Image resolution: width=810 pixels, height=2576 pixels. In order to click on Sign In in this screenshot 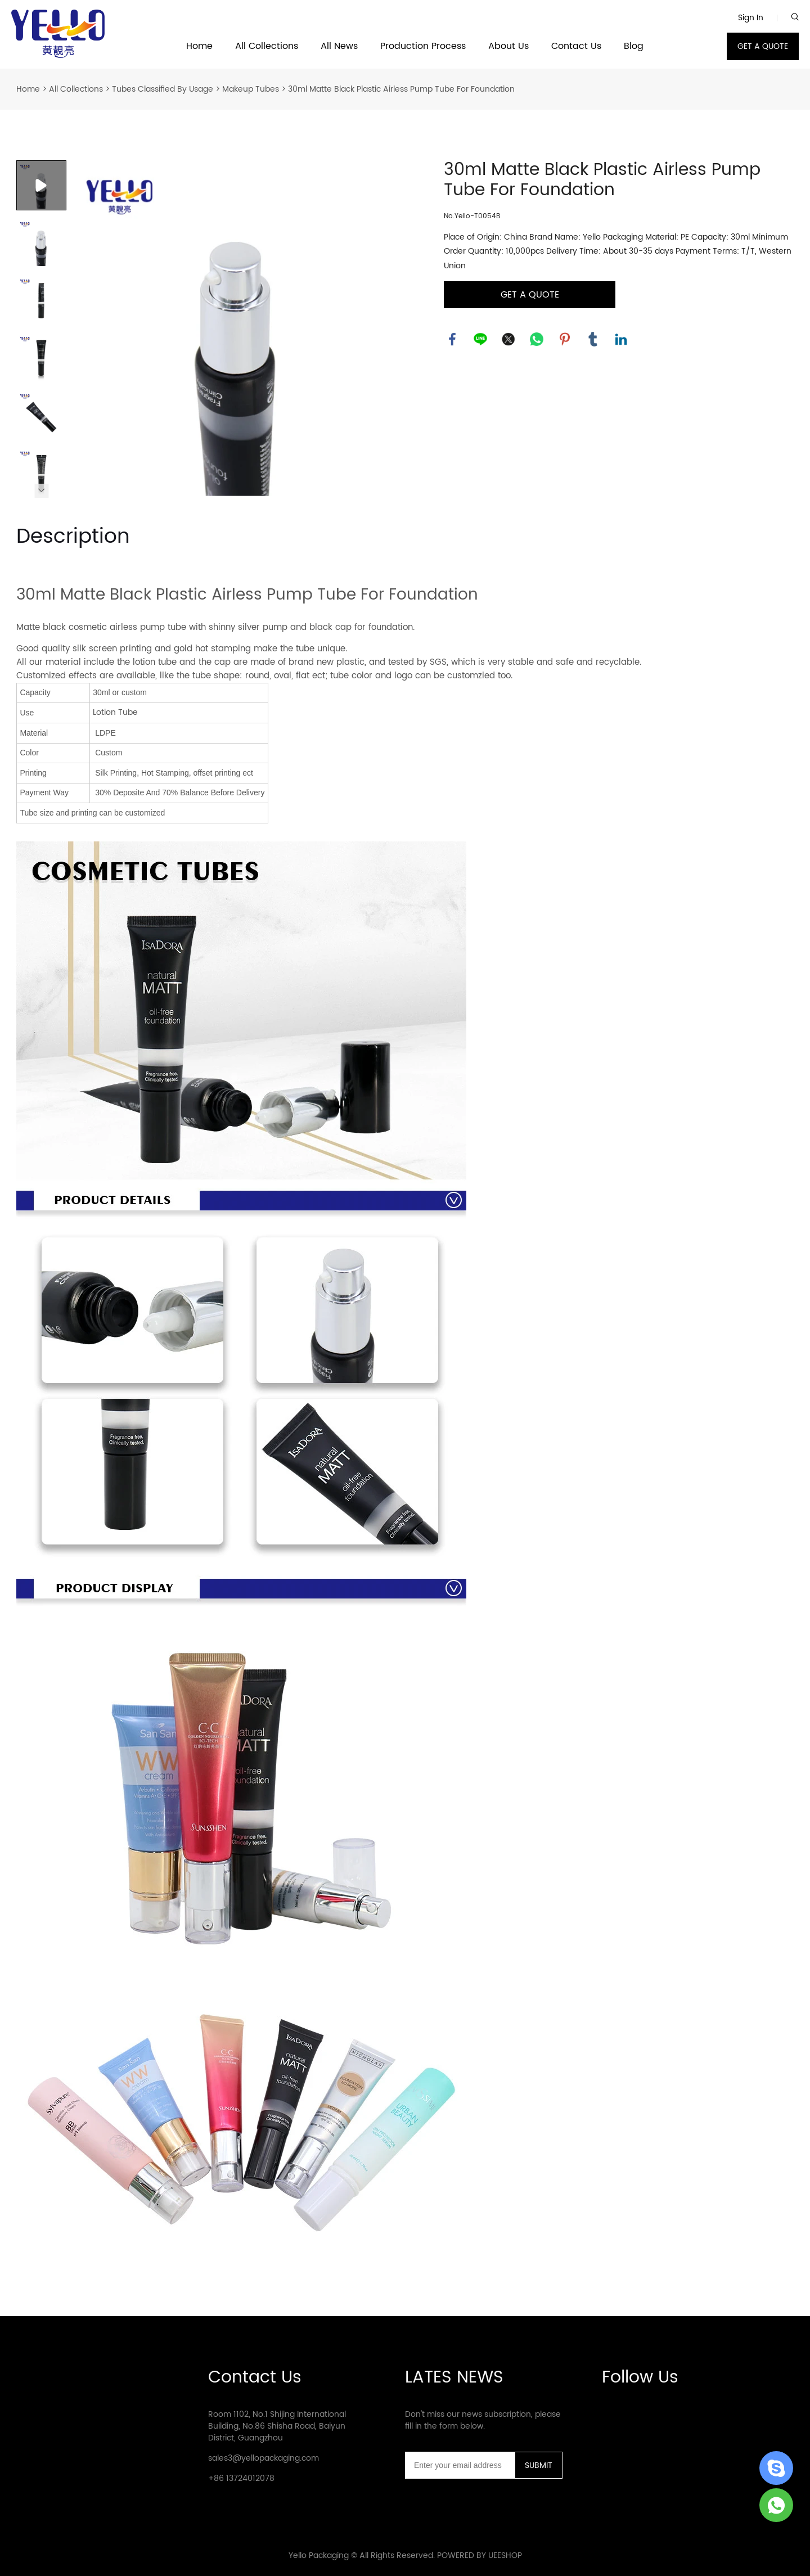, I will do `click(750, 17)`.